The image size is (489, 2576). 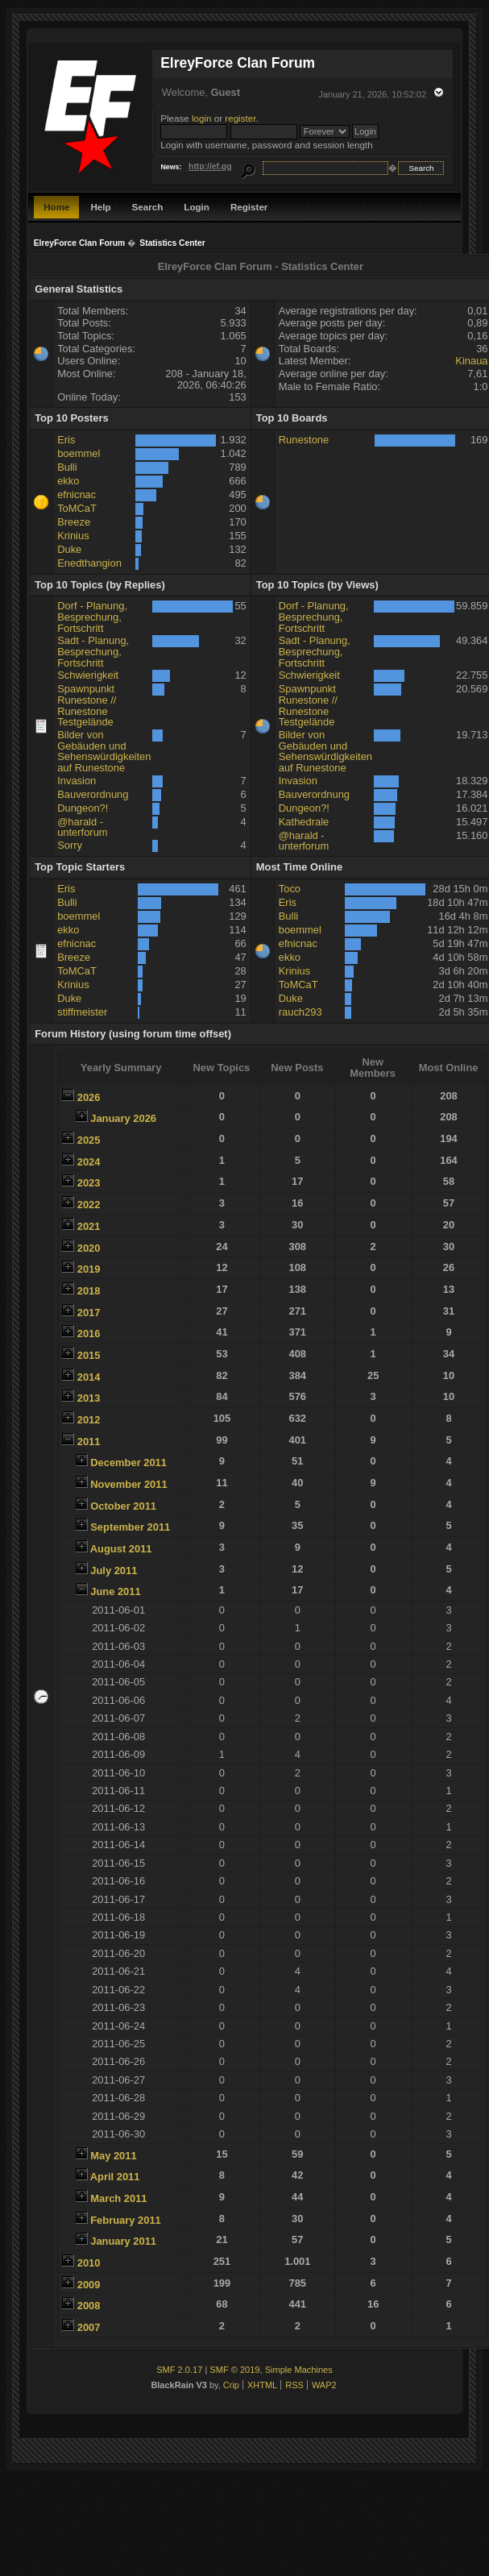 I want to click on 2018, so click(x=89, y=1291).